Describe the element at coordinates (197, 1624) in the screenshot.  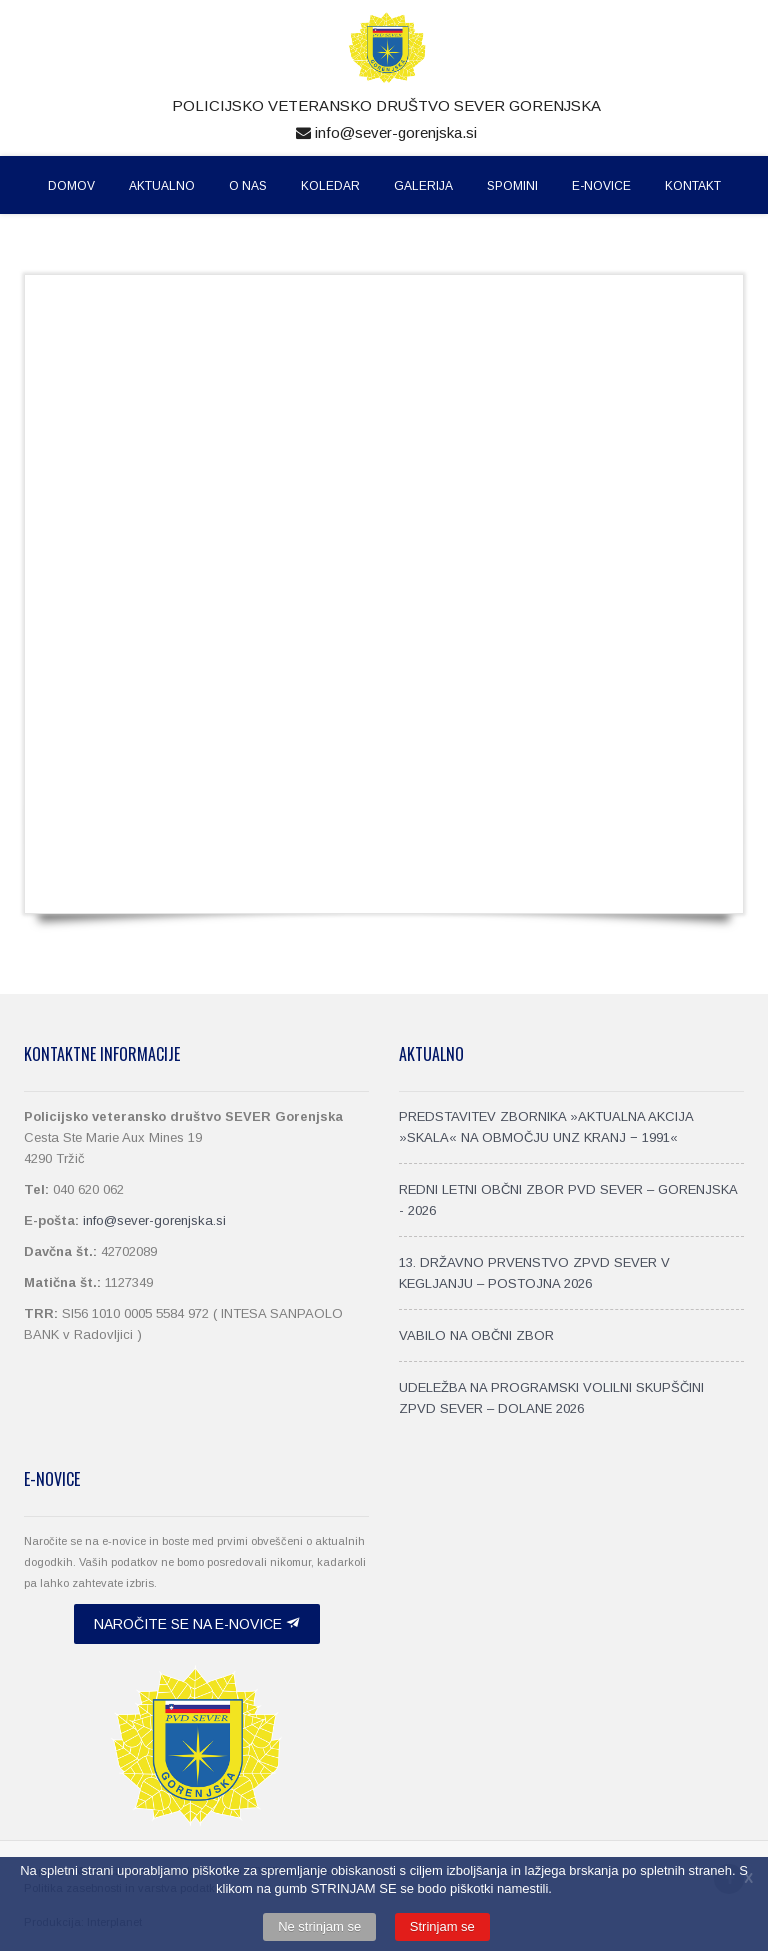
I see `Naročite se na e-novice` at that location.